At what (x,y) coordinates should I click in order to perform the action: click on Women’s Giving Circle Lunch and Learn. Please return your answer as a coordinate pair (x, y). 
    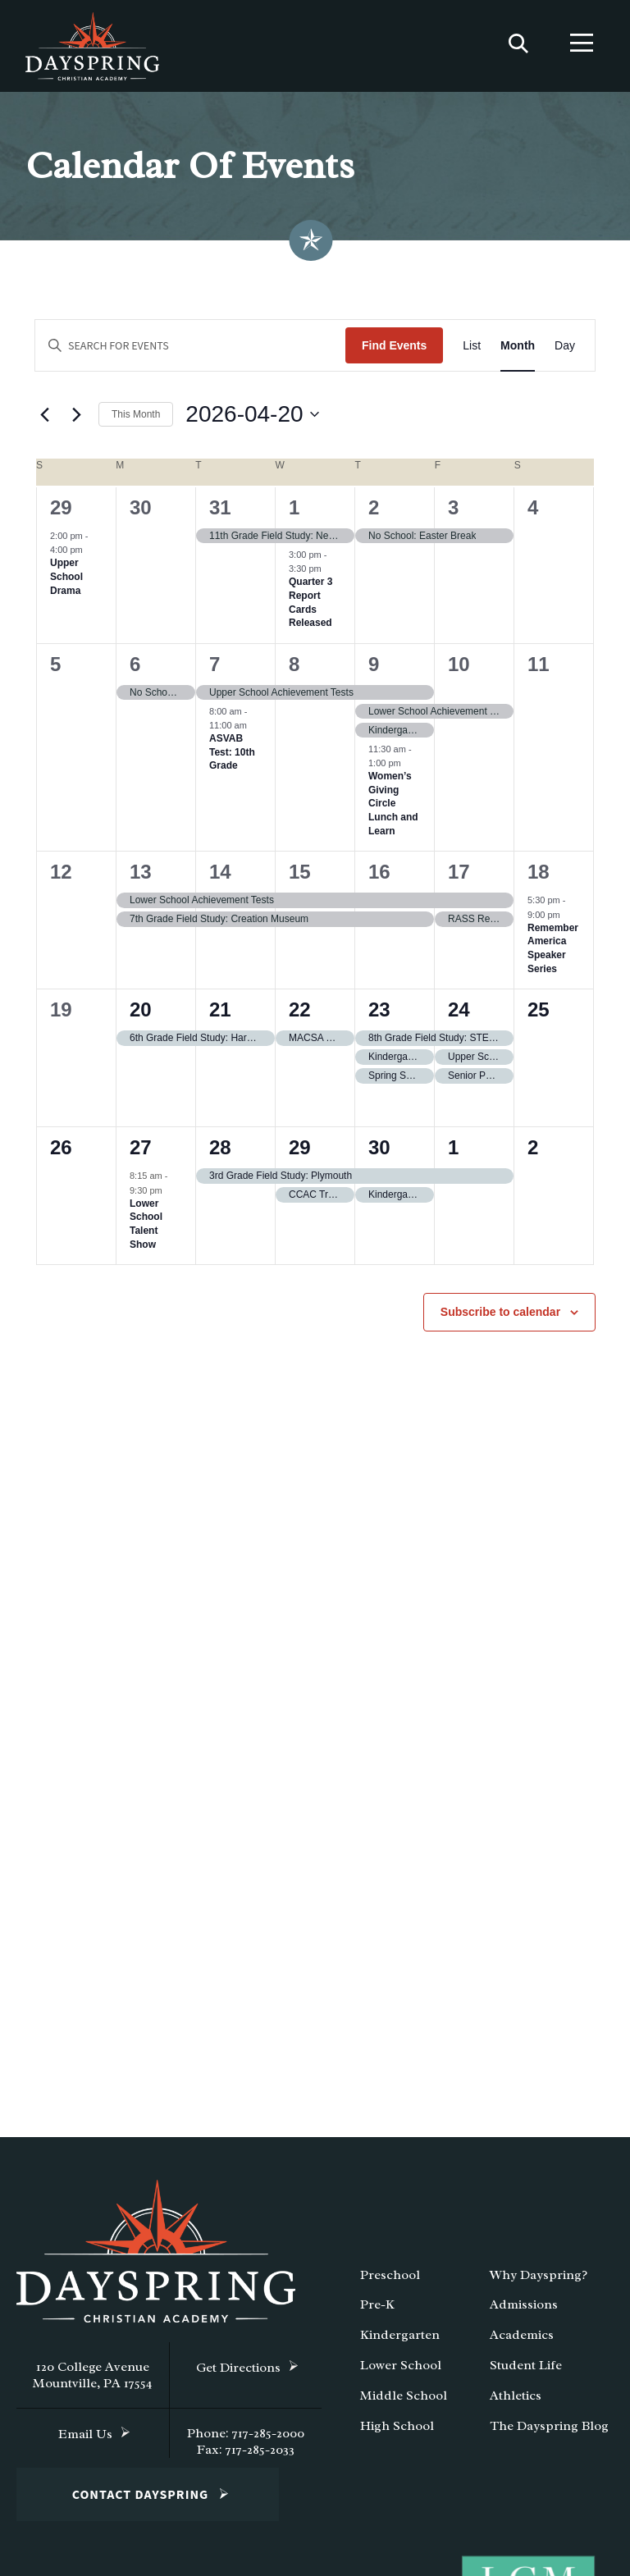
    Looking at the image, I should click on (393, 810).